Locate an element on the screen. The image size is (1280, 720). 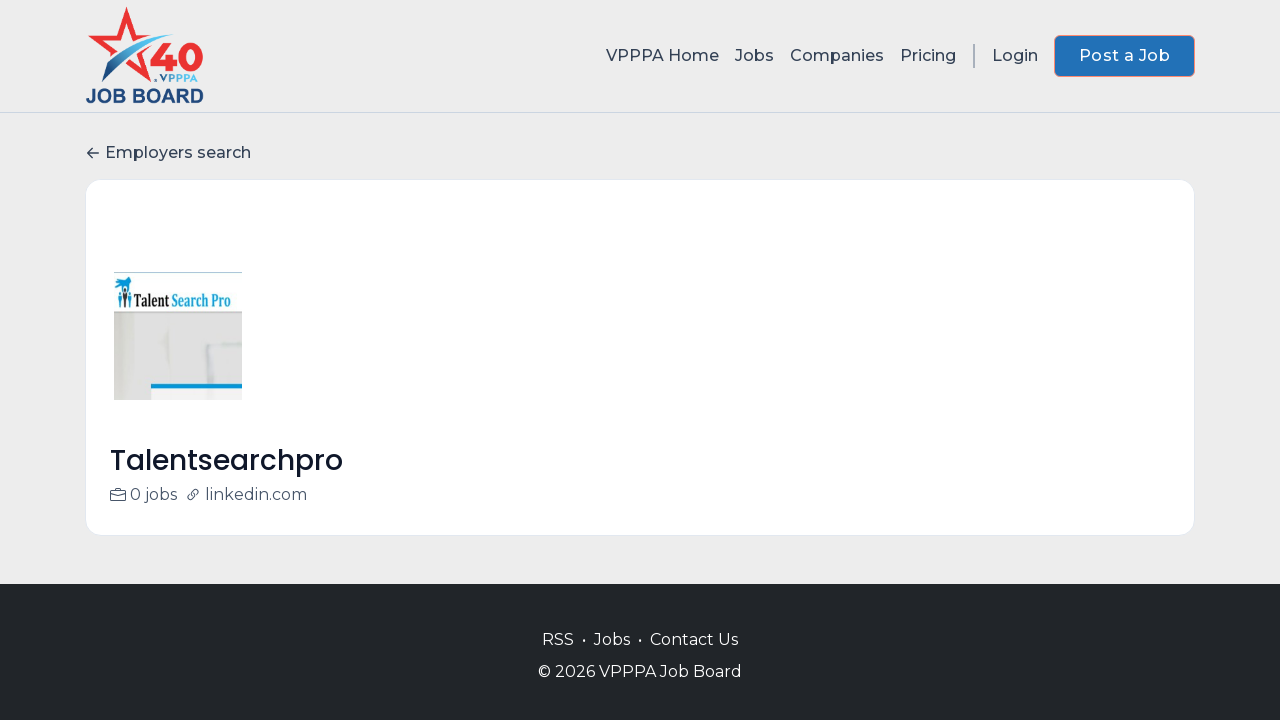
Companies is located at coordinates (837, 55).